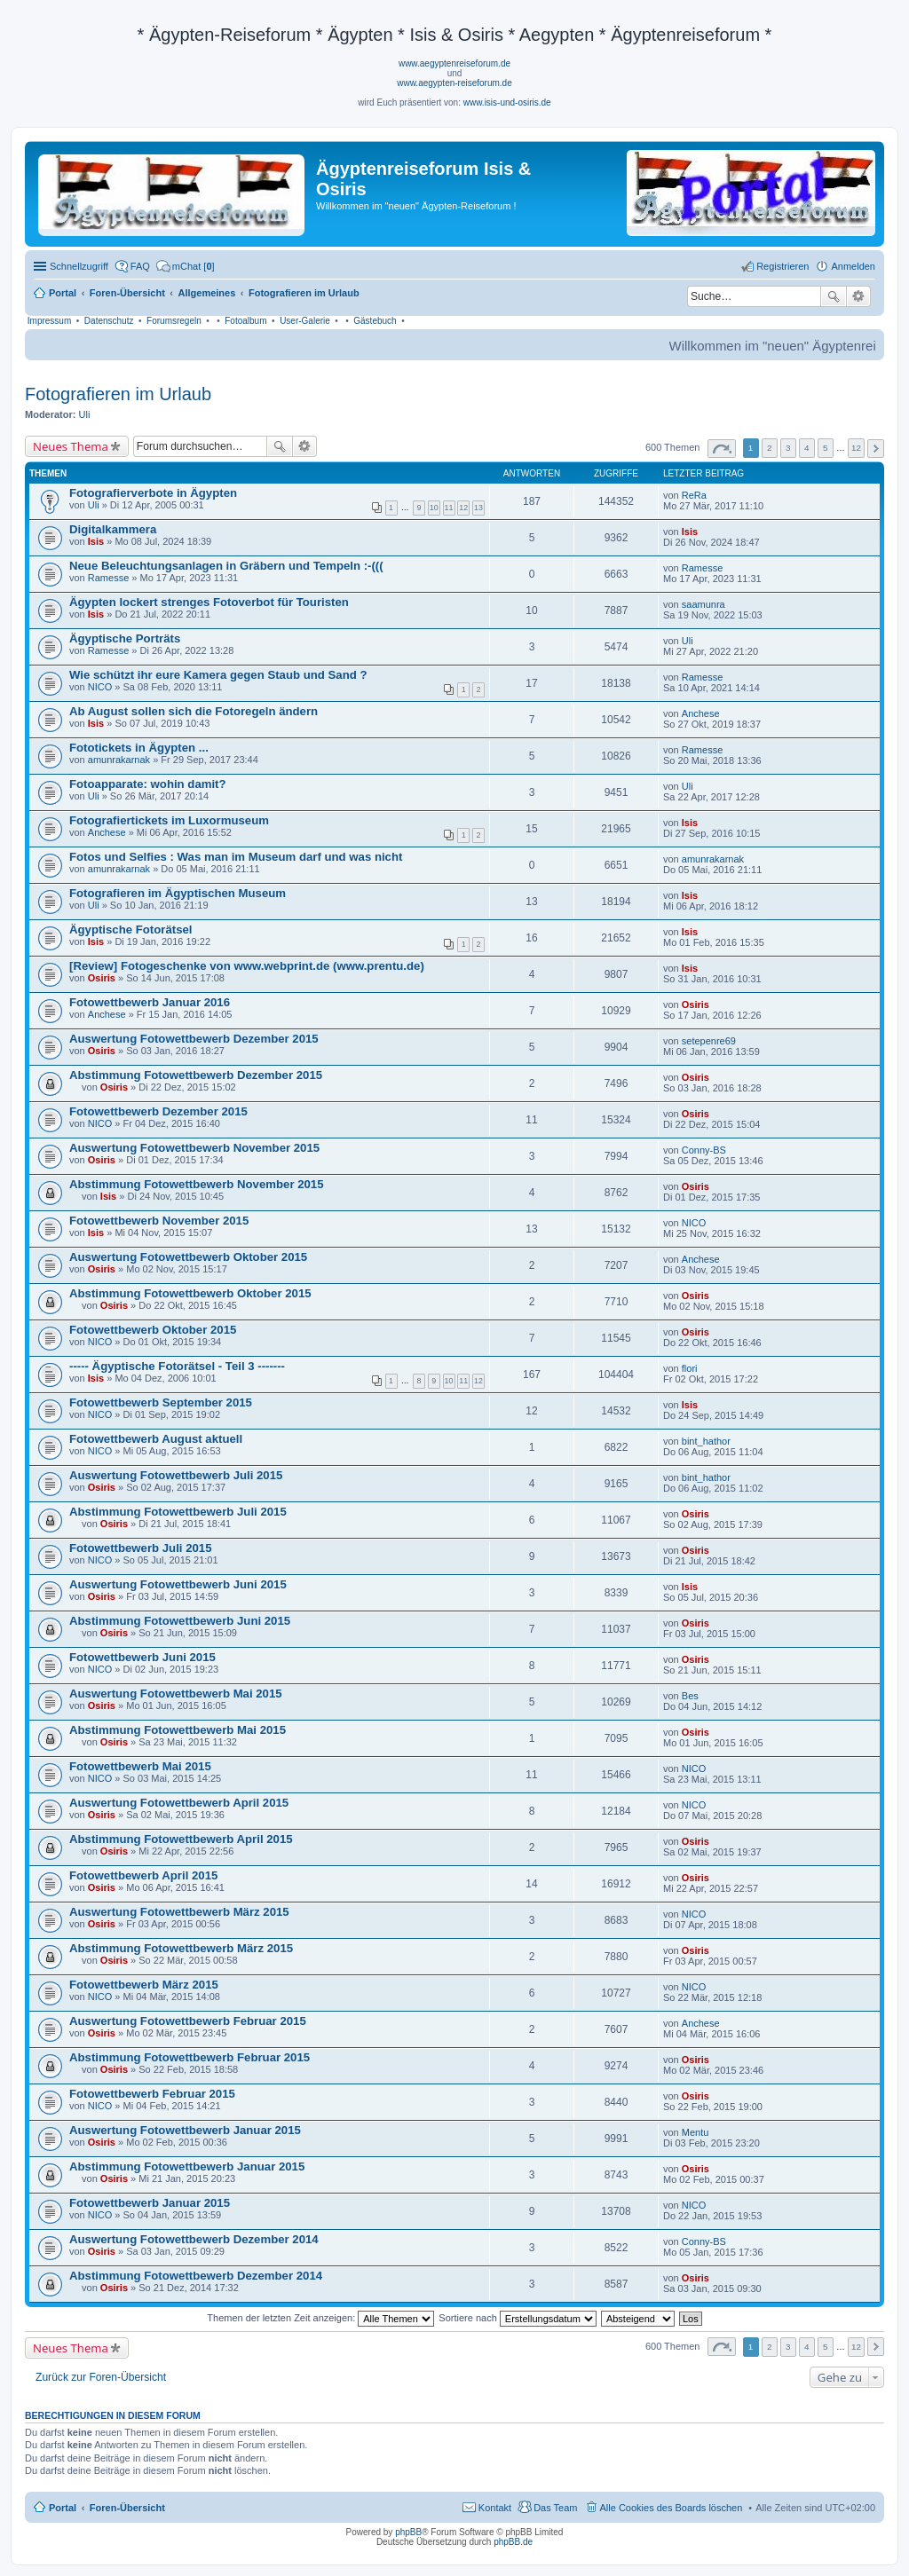 This screenshot has height=2576, width=909. What do you see at coordinates (185, 266) in the screenshot?
I see `[menuitem]` at bounding box center [185, 266].